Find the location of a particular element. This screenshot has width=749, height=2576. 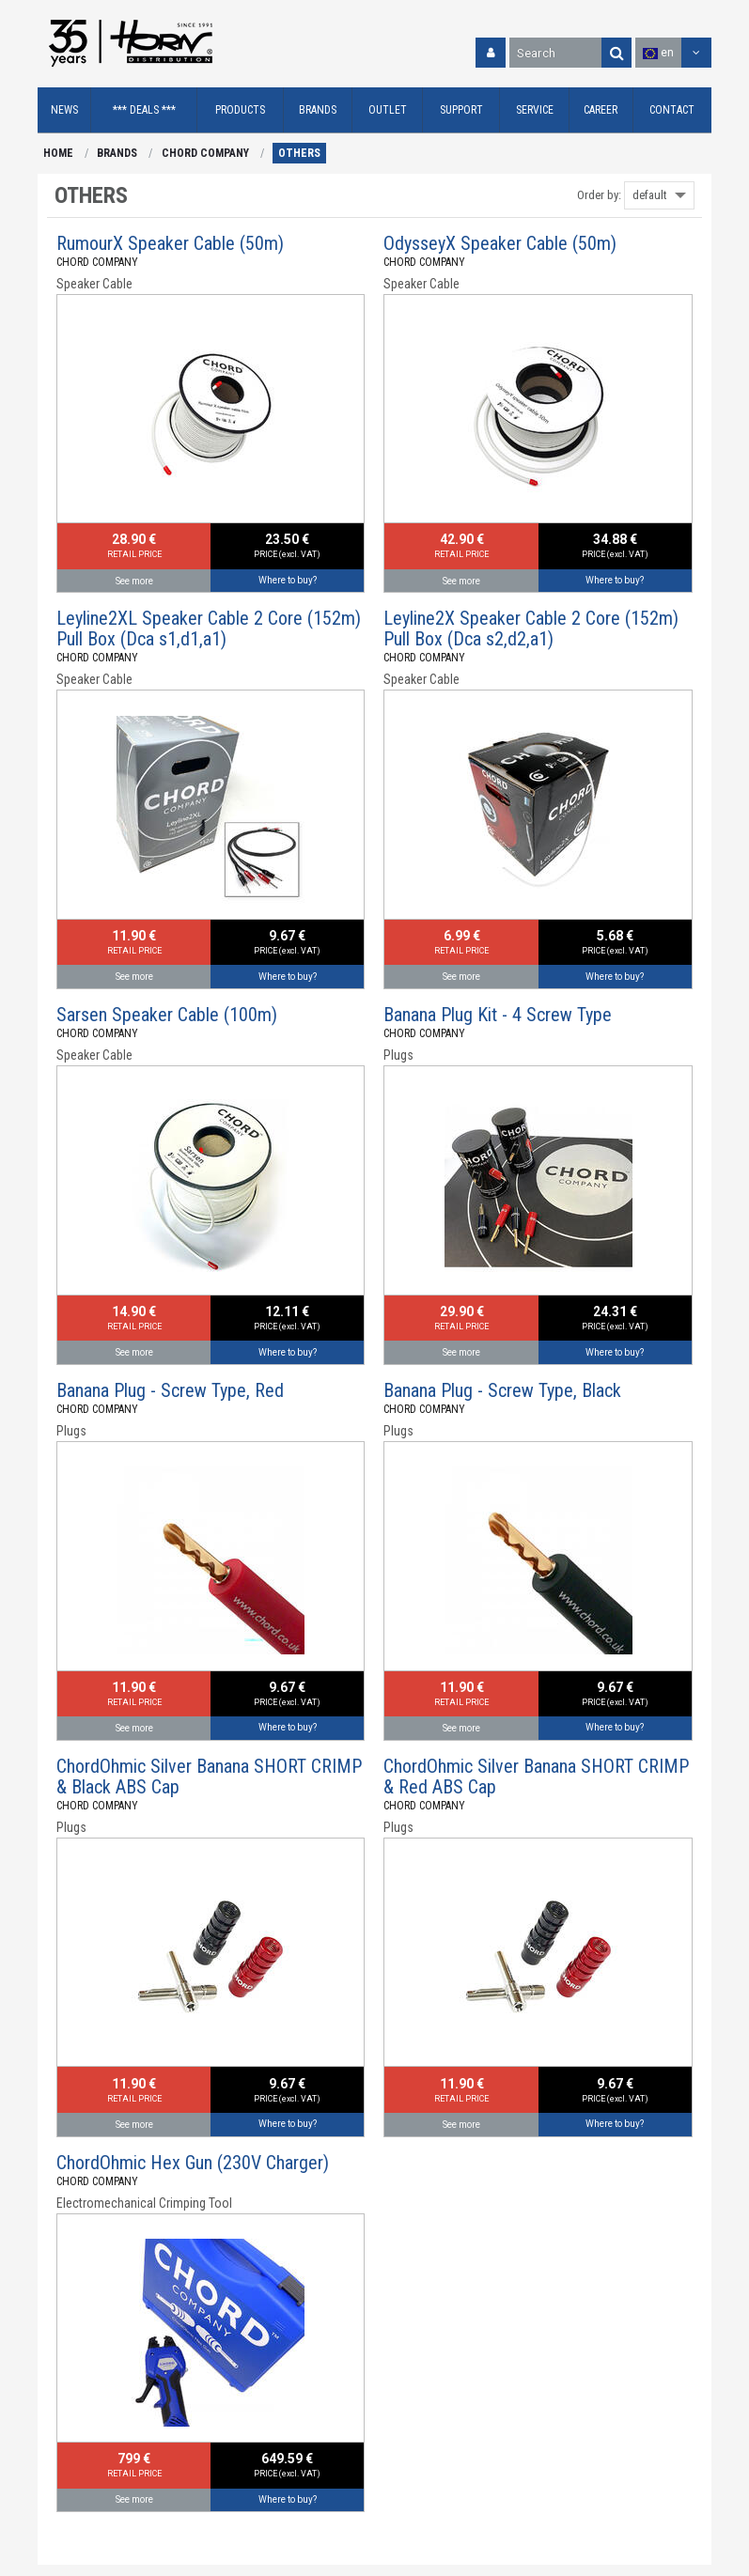

Banana Plug - Screw Type, Black is located at coordinates (502, 1390).